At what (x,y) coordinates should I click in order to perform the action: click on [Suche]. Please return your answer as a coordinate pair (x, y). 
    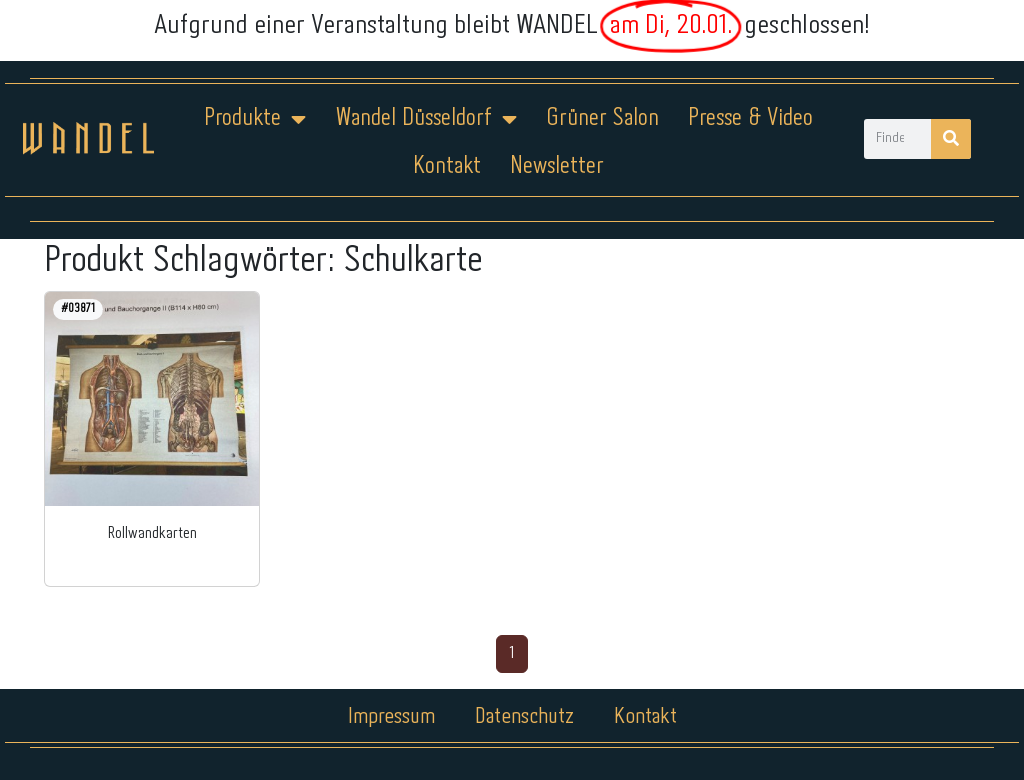
    Looking at the image, I should click on (951, 139).